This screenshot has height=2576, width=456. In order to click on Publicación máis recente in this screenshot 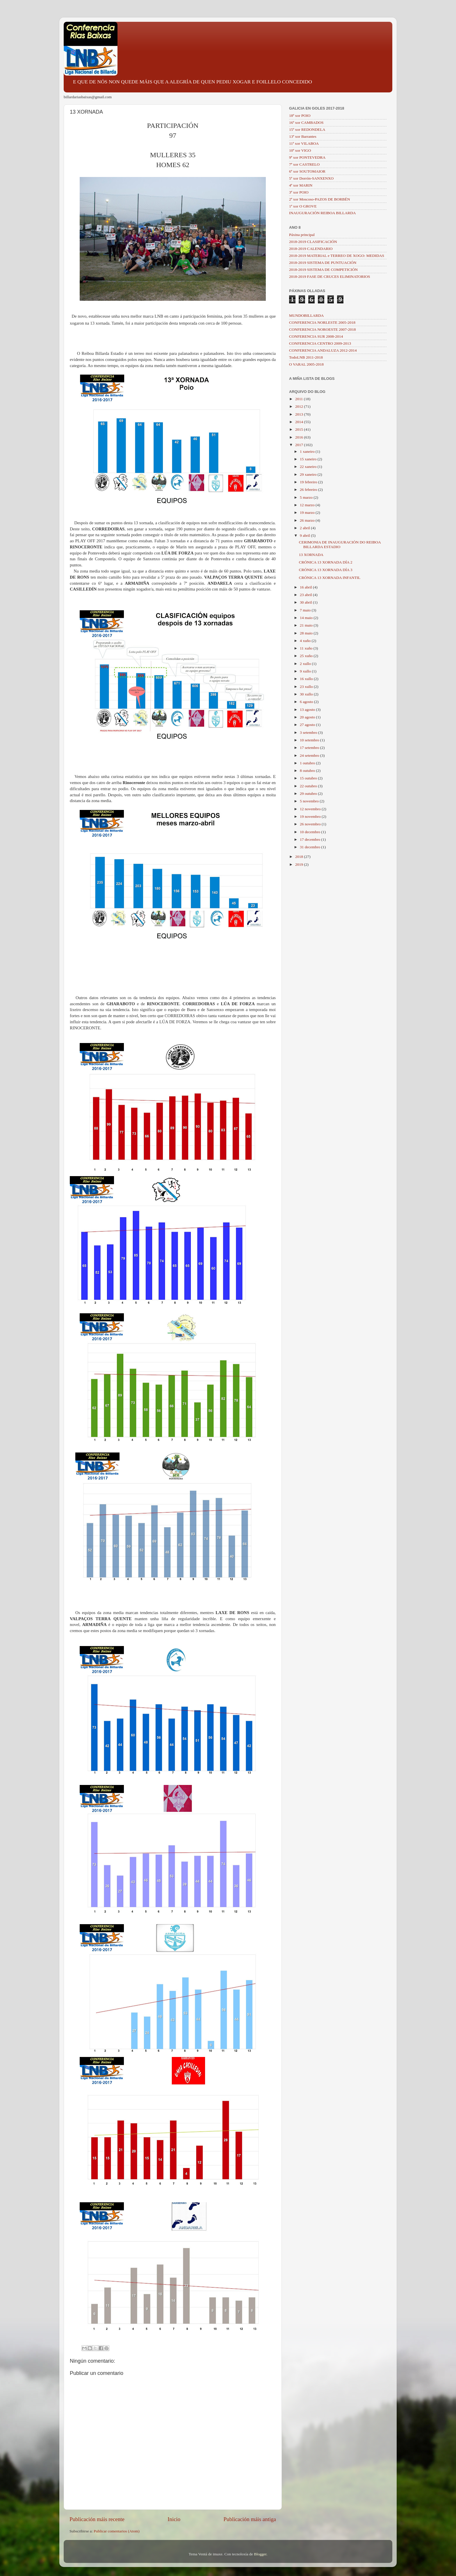, I will do `click(97, 2519)`.